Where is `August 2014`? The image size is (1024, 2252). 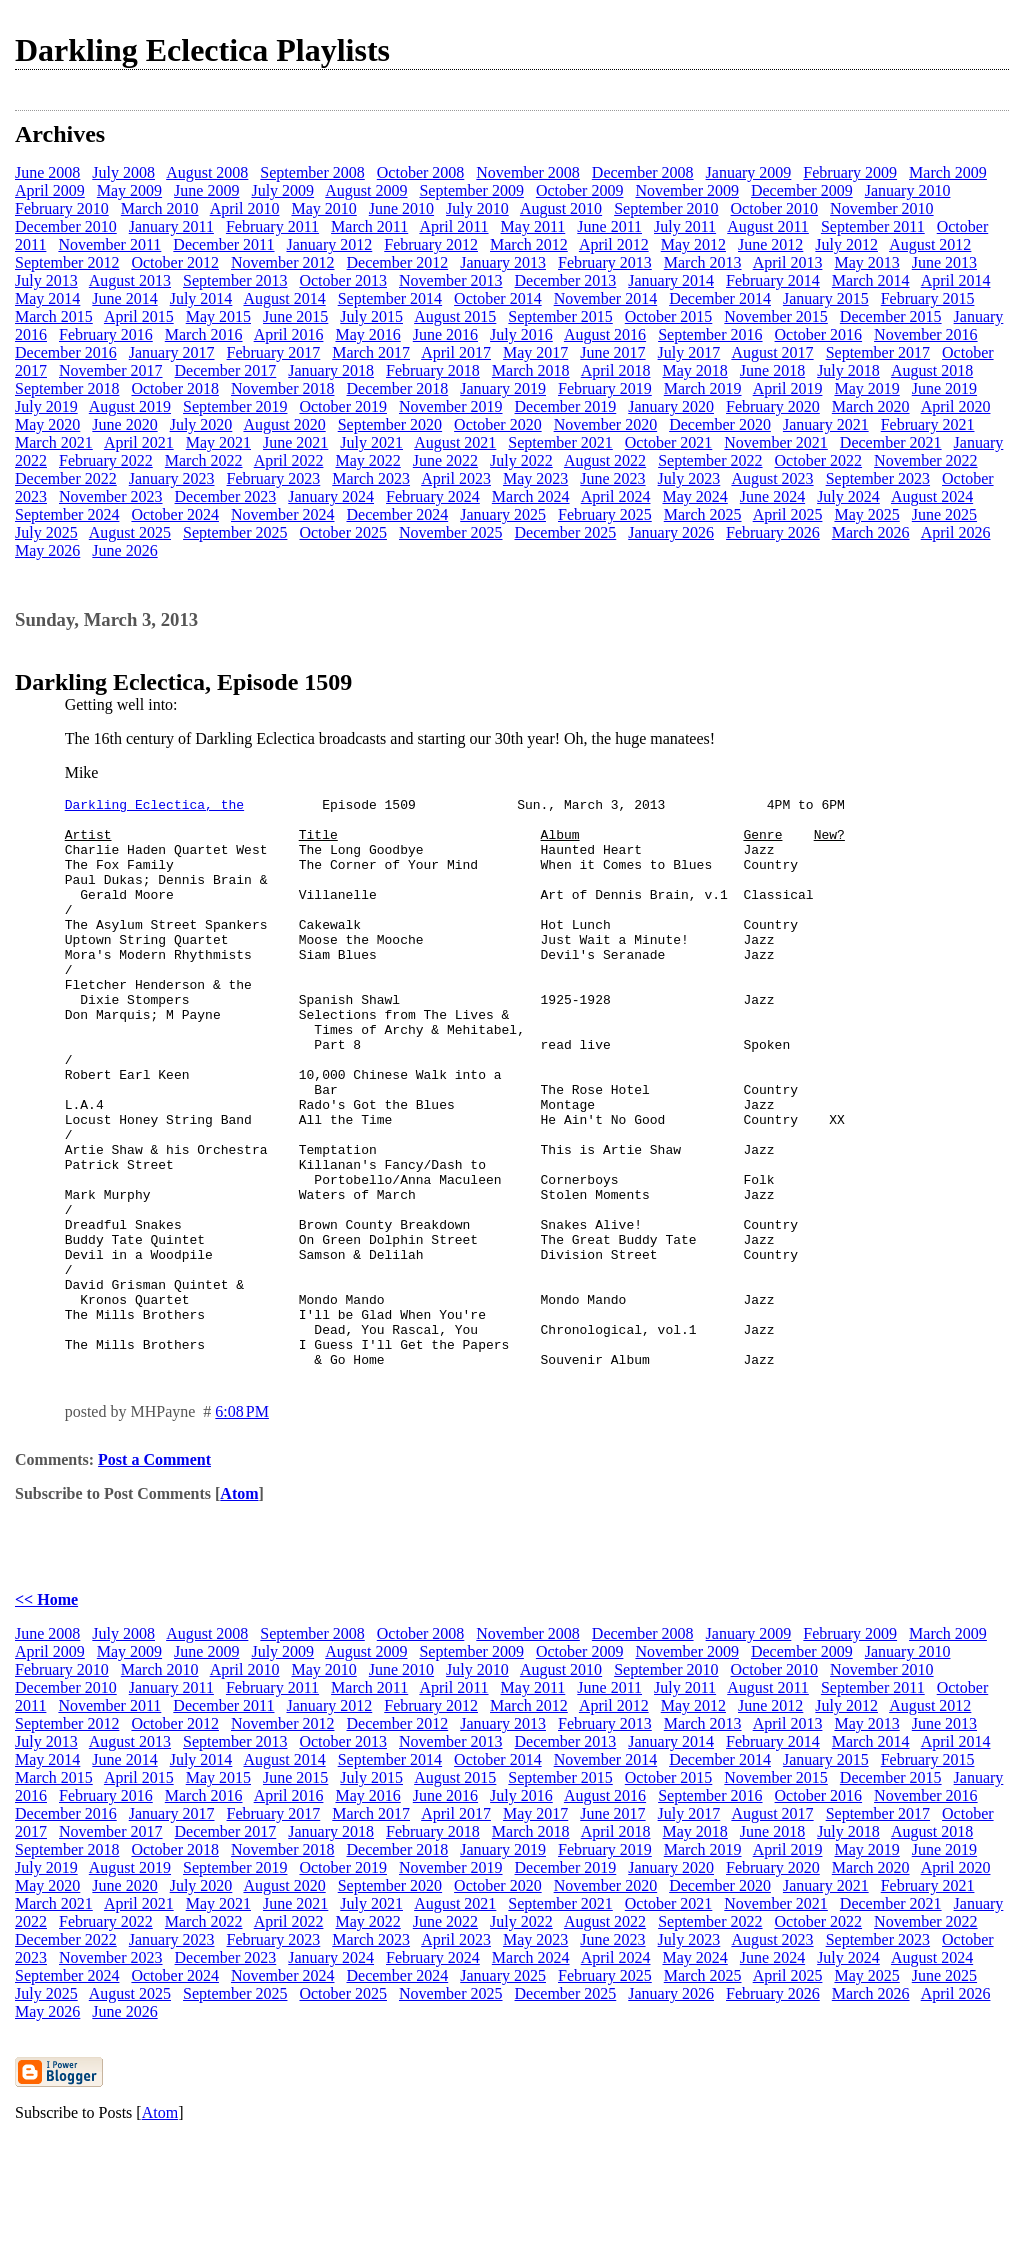
August 2014 is located at coordinates (284, 298).